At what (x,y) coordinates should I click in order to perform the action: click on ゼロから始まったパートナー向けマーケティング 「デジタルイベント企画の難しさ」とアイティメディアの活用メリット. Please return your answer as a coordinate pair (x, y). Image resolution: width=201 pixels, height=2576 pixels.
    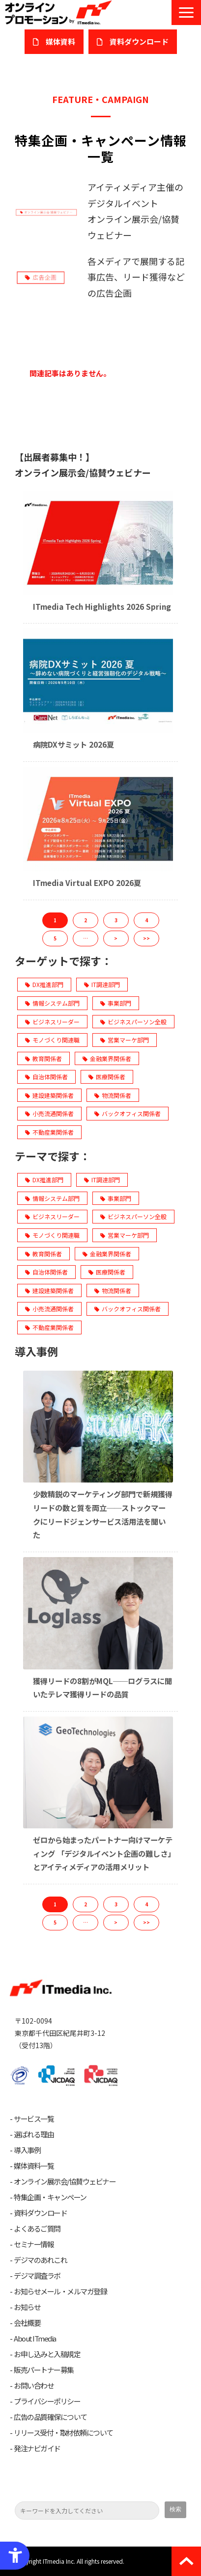
    Looking at the image, I should click on (102, 1853).